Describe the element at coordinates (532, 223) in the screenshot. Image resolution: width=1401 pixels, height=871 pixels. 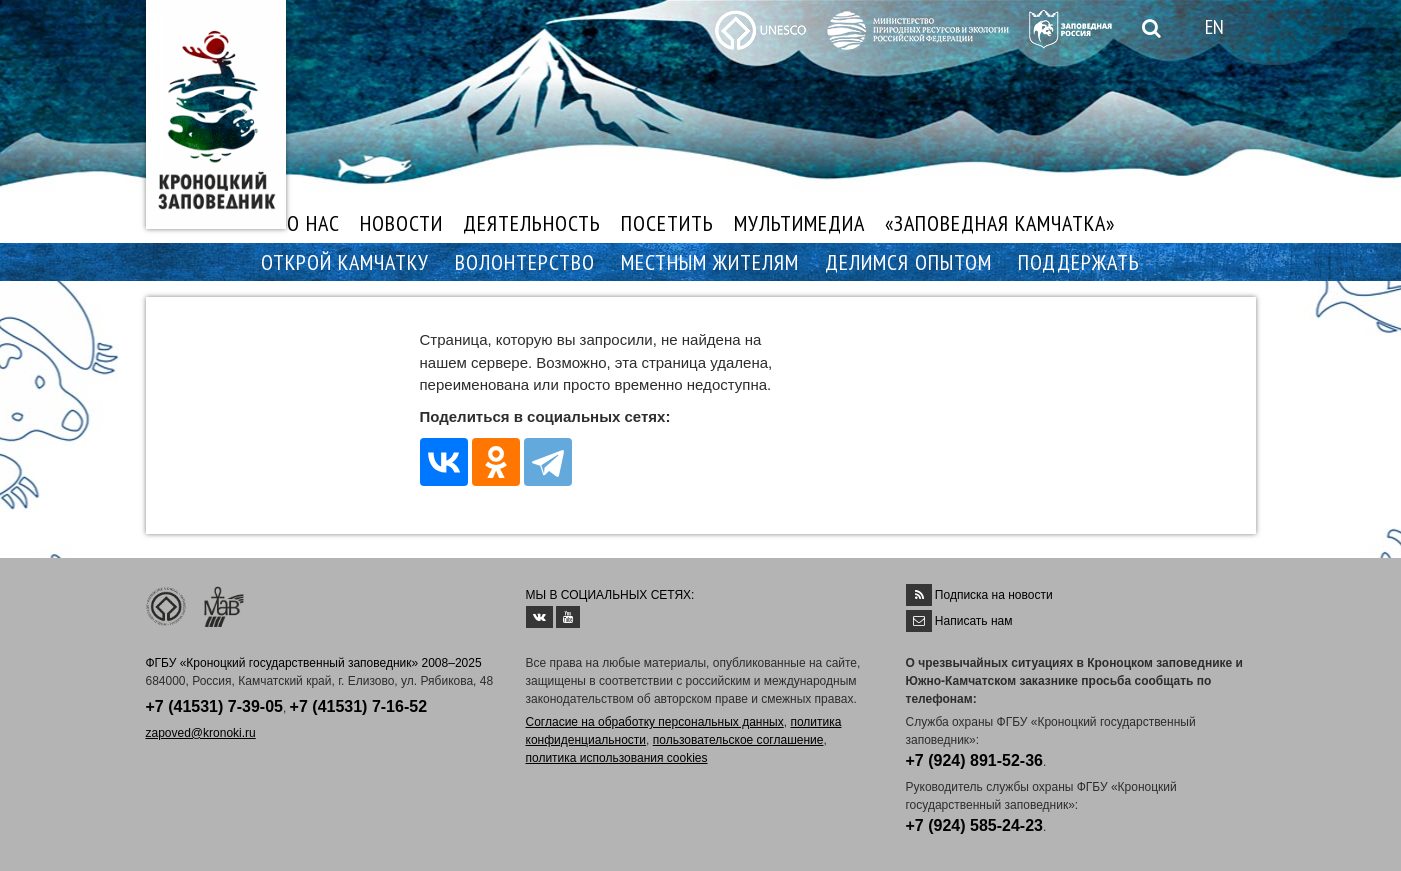
I see `ДЕЯТЕЛЬНОСТЬ [button]` at that location.